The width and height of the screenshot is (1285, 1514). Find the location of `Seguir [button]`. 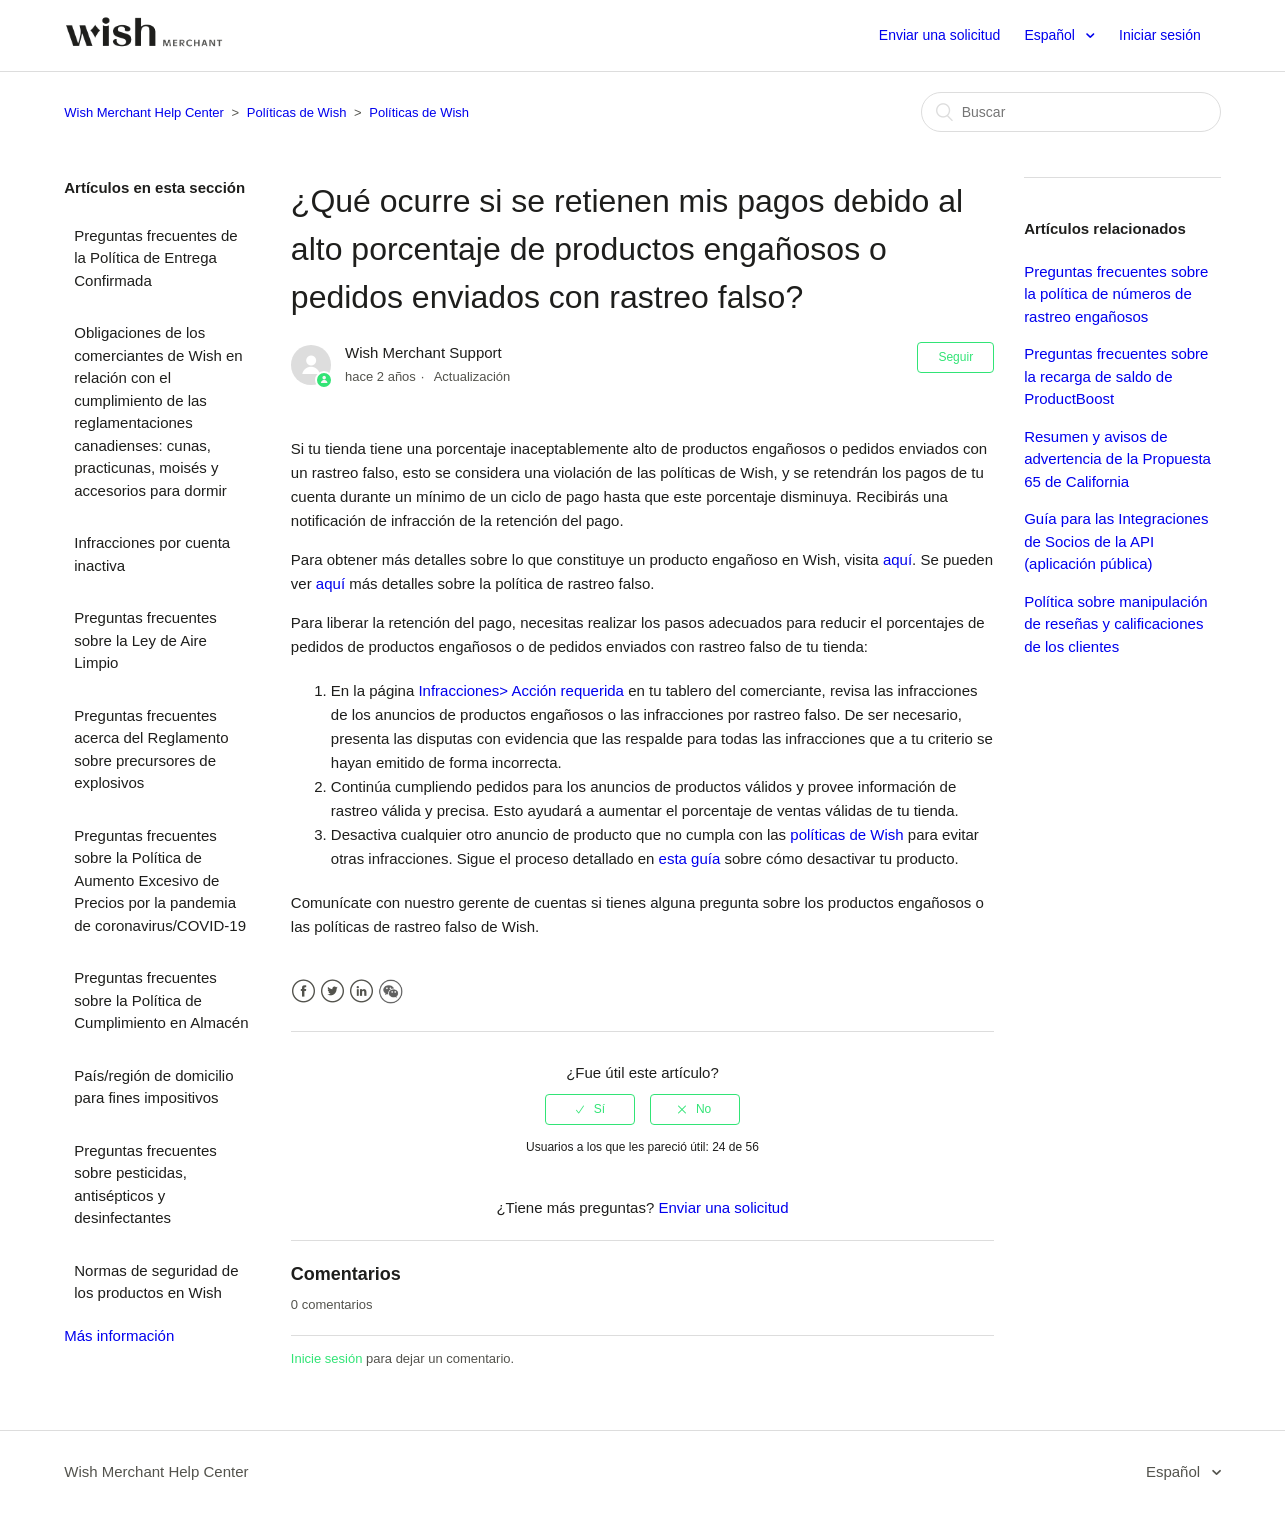

Seguir [button] is located at coordinates (955, 357).